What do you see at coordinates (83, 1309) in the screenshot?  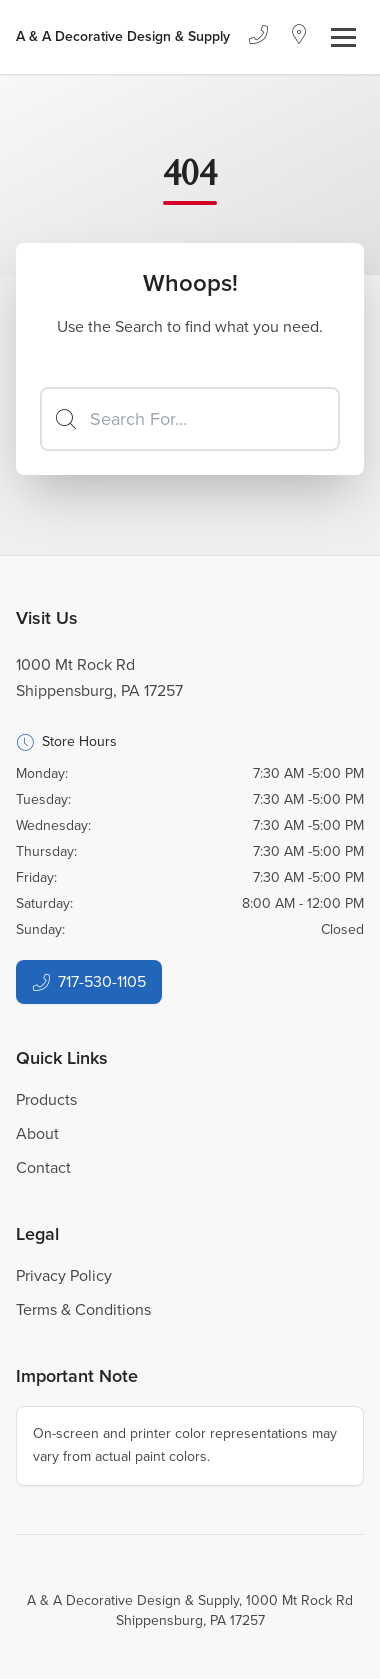 I see `Terms & Conditions` at bounding box center [83, 1309].